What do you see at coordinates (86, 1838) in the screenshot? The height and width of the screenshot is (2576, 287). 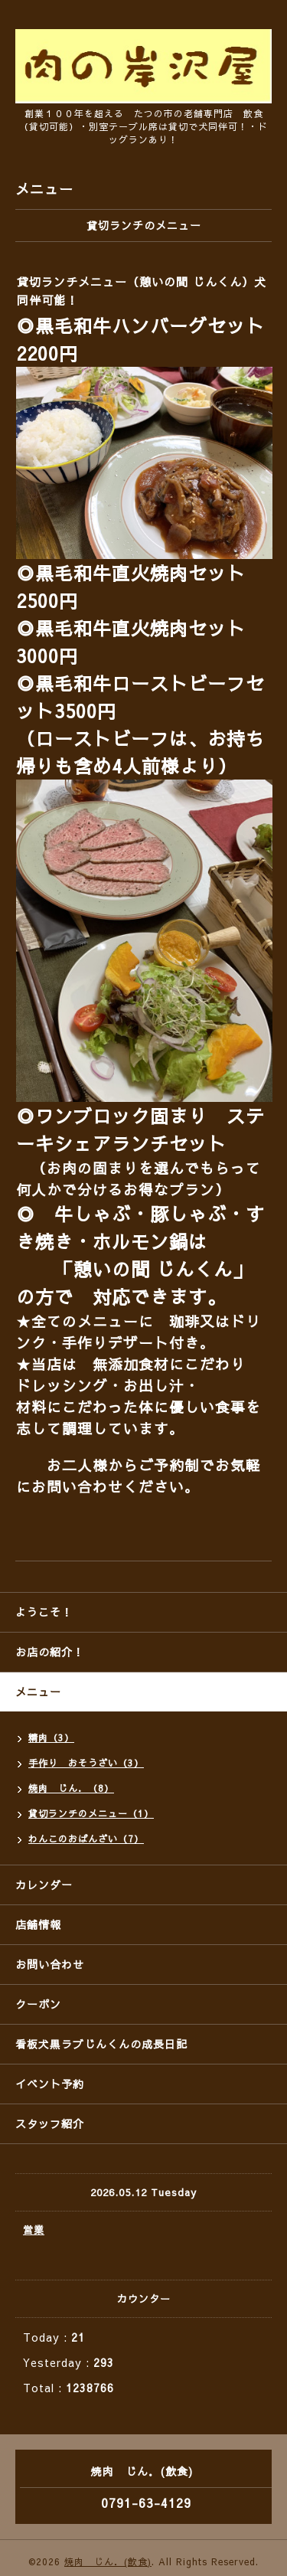 I see `わんこのおばんざい（7）` at bounding box center [86, 1838].